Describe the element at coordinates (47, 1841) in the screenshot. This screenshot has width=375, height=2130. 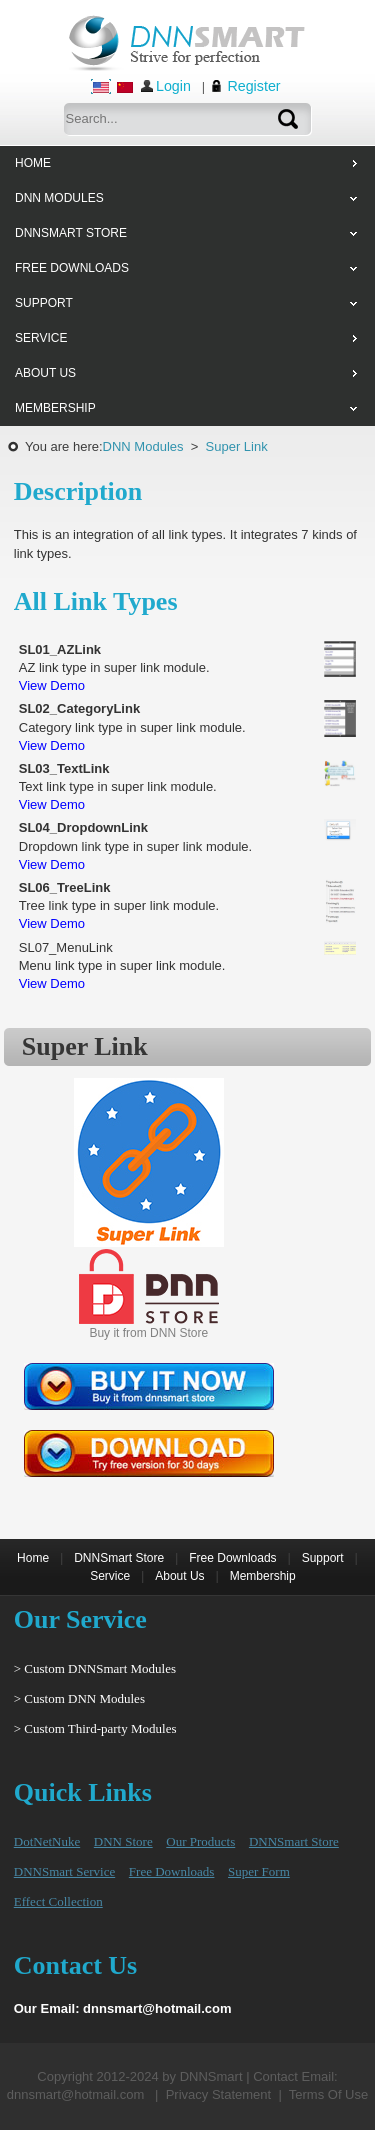
I see `DotNetNuke` at that location.